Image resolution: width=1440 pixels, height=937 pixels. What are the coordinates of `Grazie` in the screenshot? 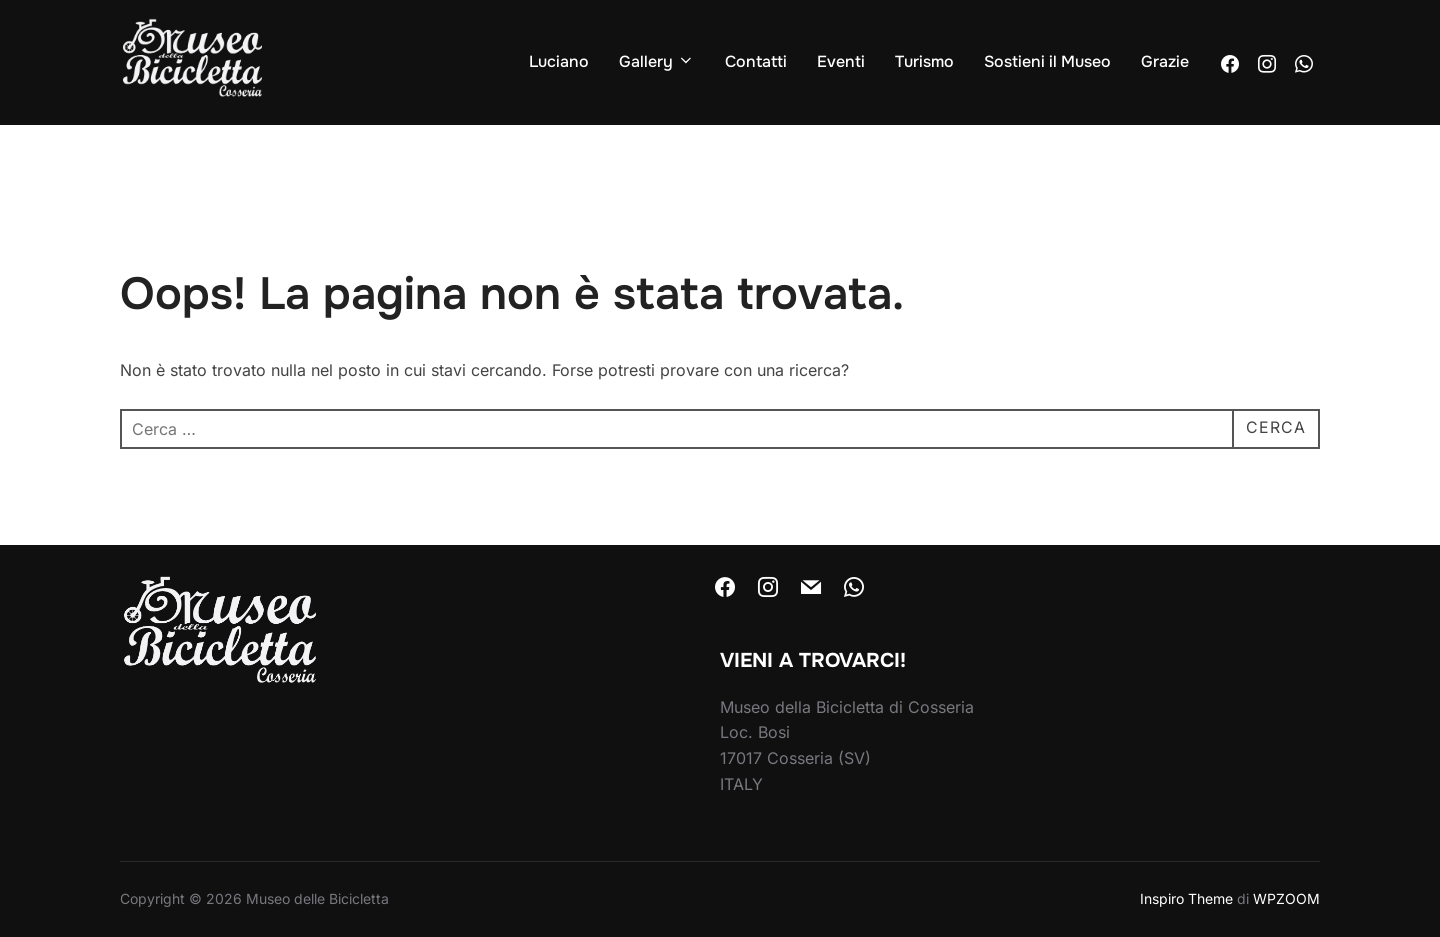 It's located at (1165, 61).